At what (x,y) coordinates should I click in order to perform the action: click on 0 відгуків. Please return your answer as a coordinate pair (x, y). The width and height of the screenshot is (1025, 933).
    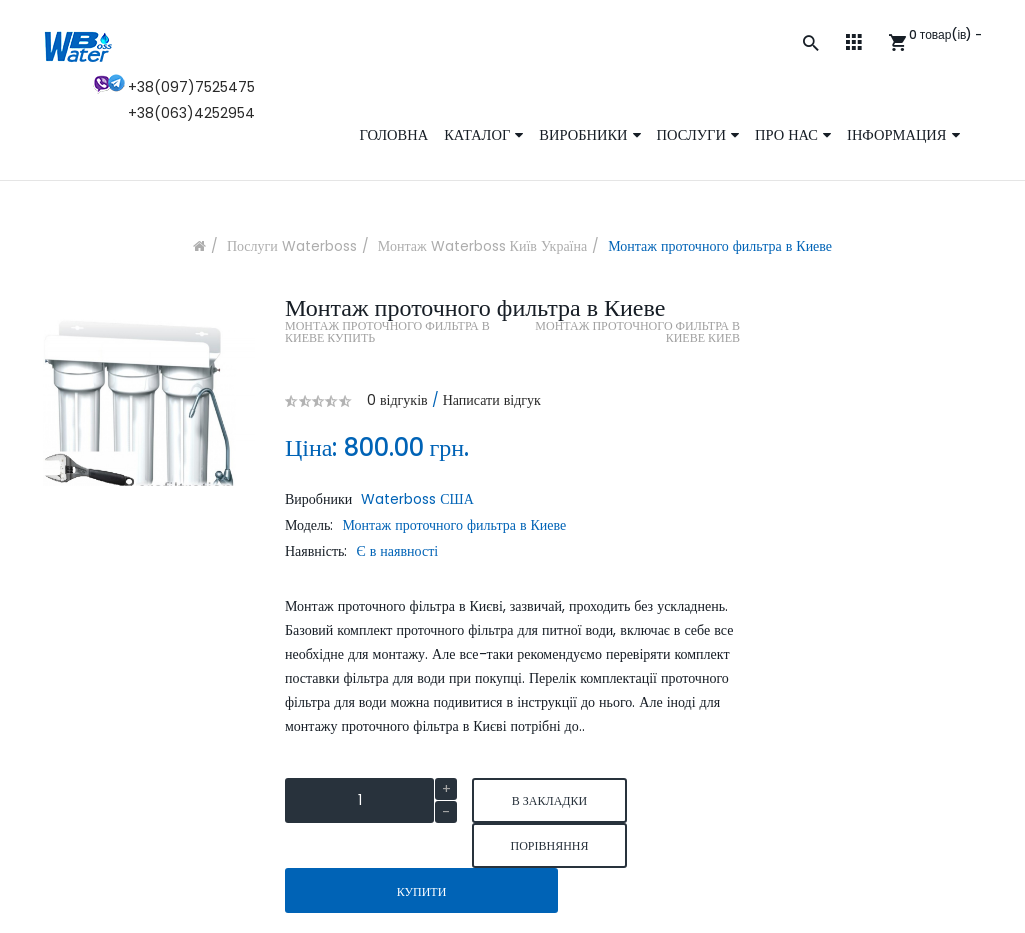
    Looking at the image, I should click on (397, 400).